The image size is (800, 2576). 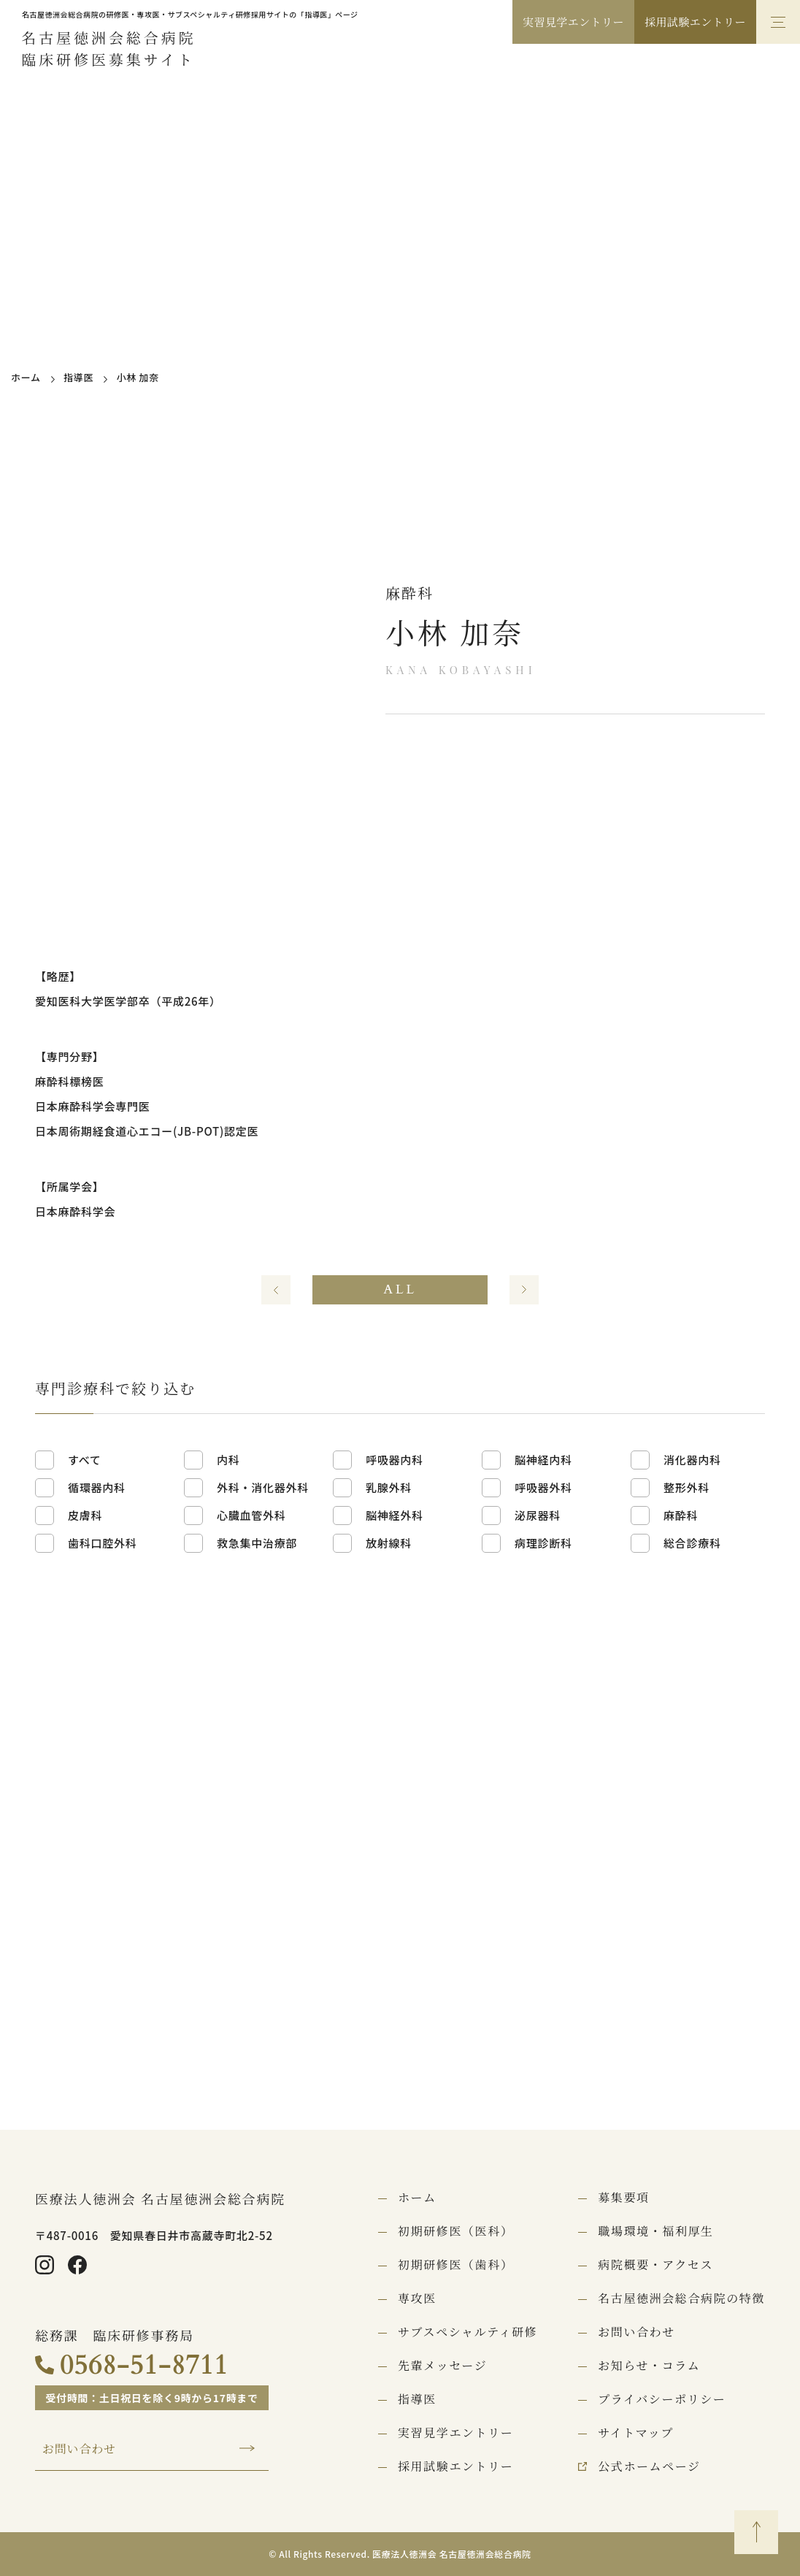 I want to click on 医療法人徳洲会 名古屋徳洲会総合病院, so click(x=160, y=2198).